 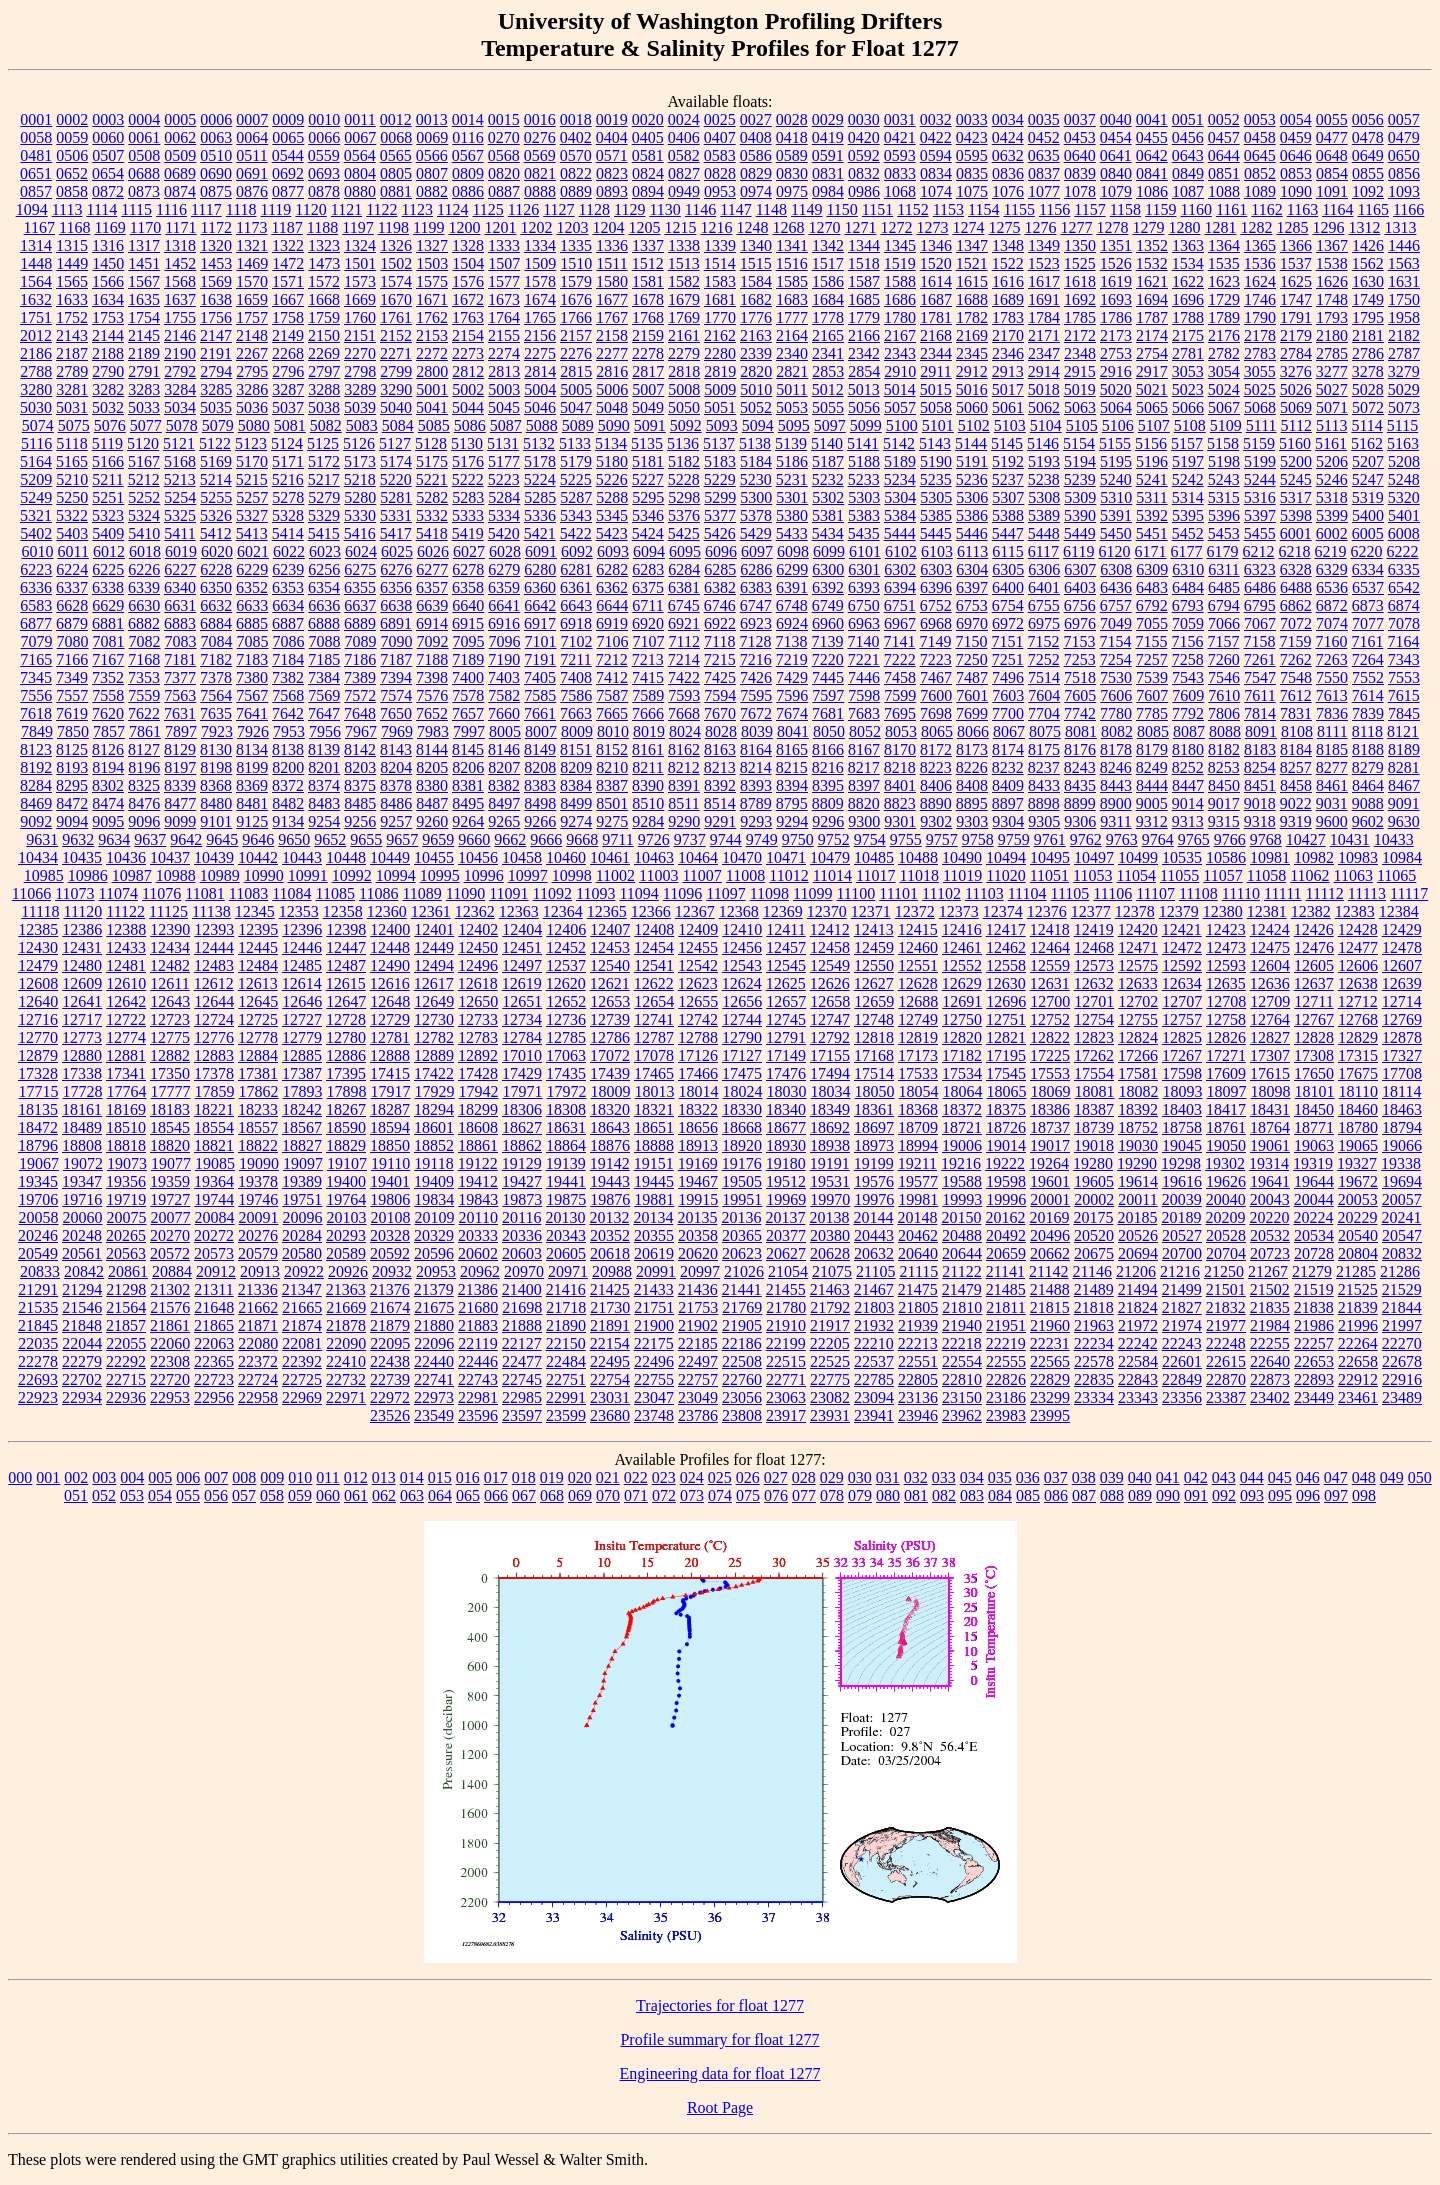 What do you see at coordinates (126, 965) in the screenshot?
I see `12481` at bounding box center [126, 965].